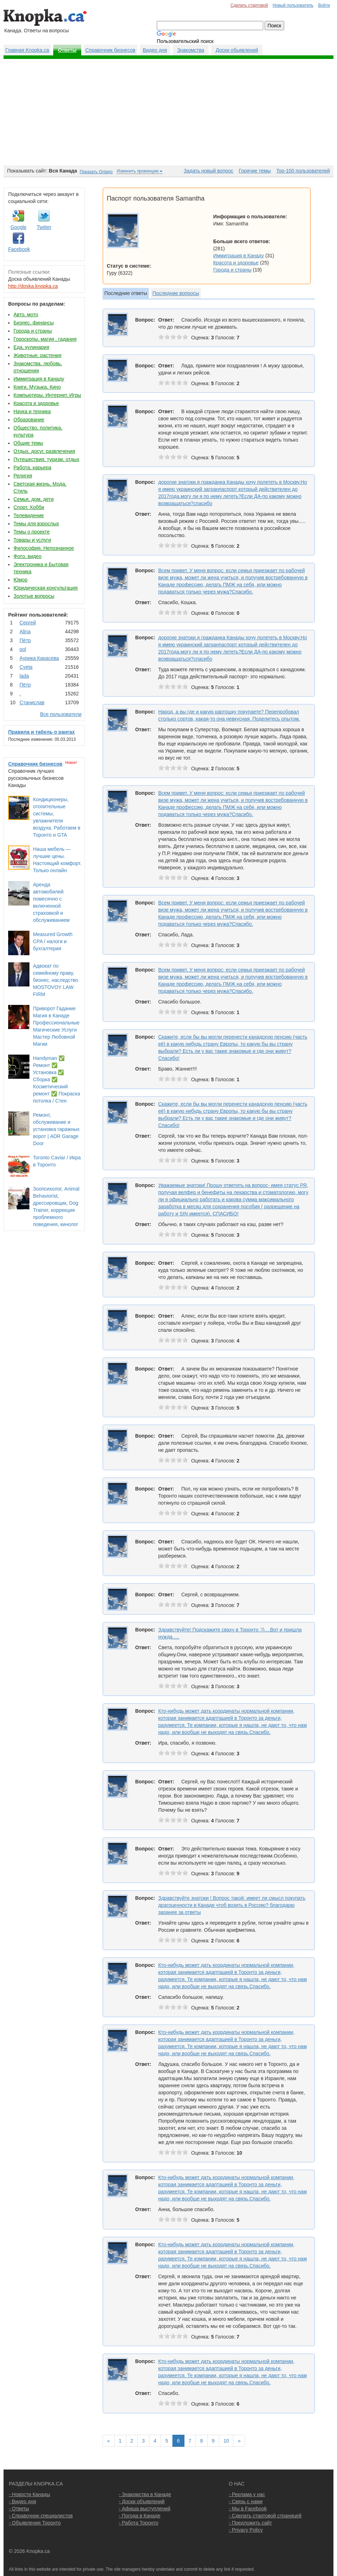  Describe the element at coordinates (144, 2508) in the screenshot. I see `- Афиша выступлений` at that location.